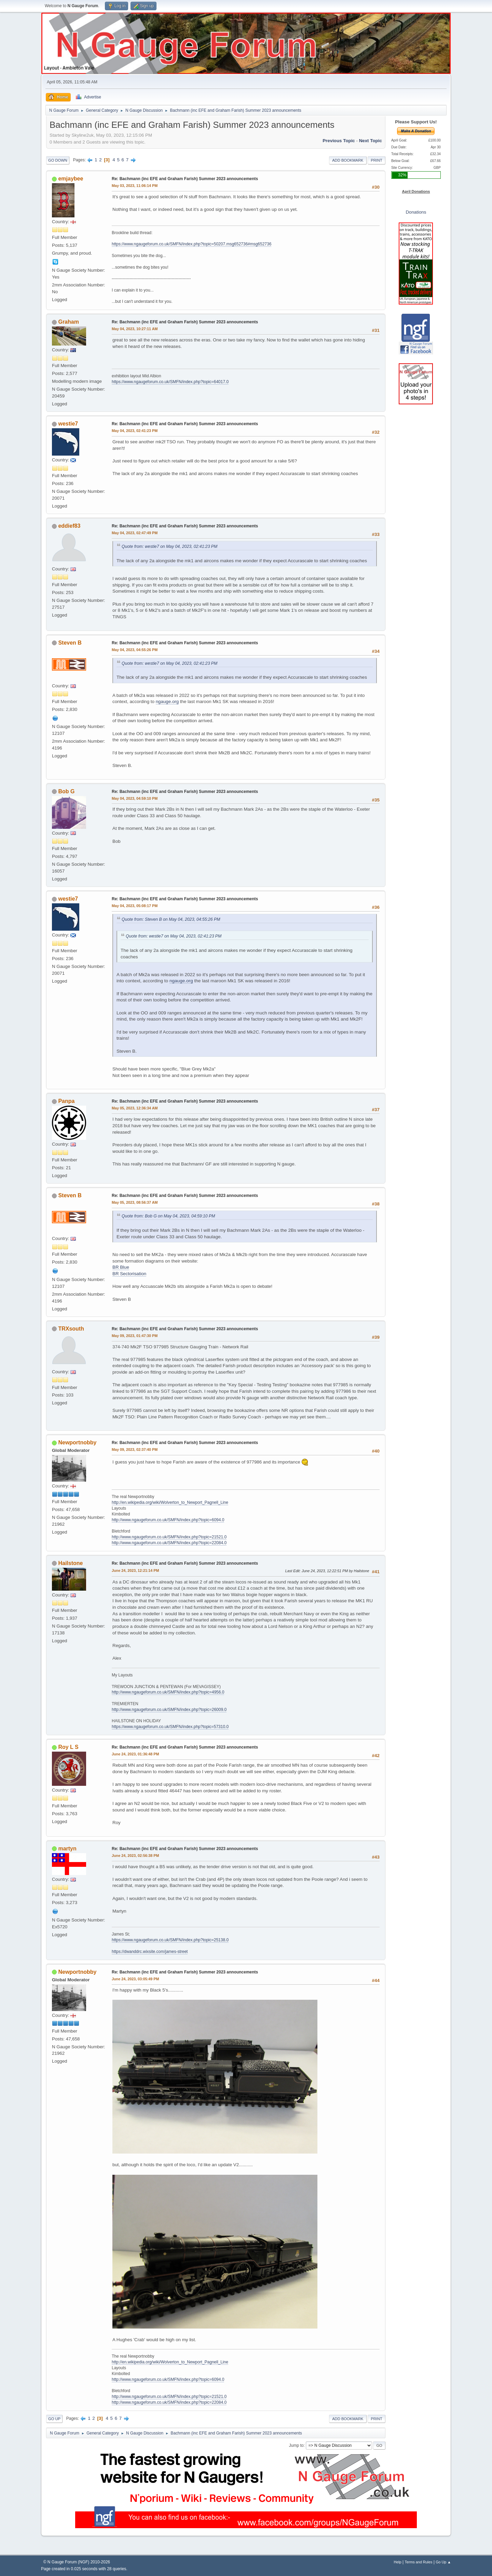 This screenshot has height=2576, width=492. I want to click on Re: Bachmann (inc EFE and Graham Farish) Summer 2023 announcements, so click(185, 178).